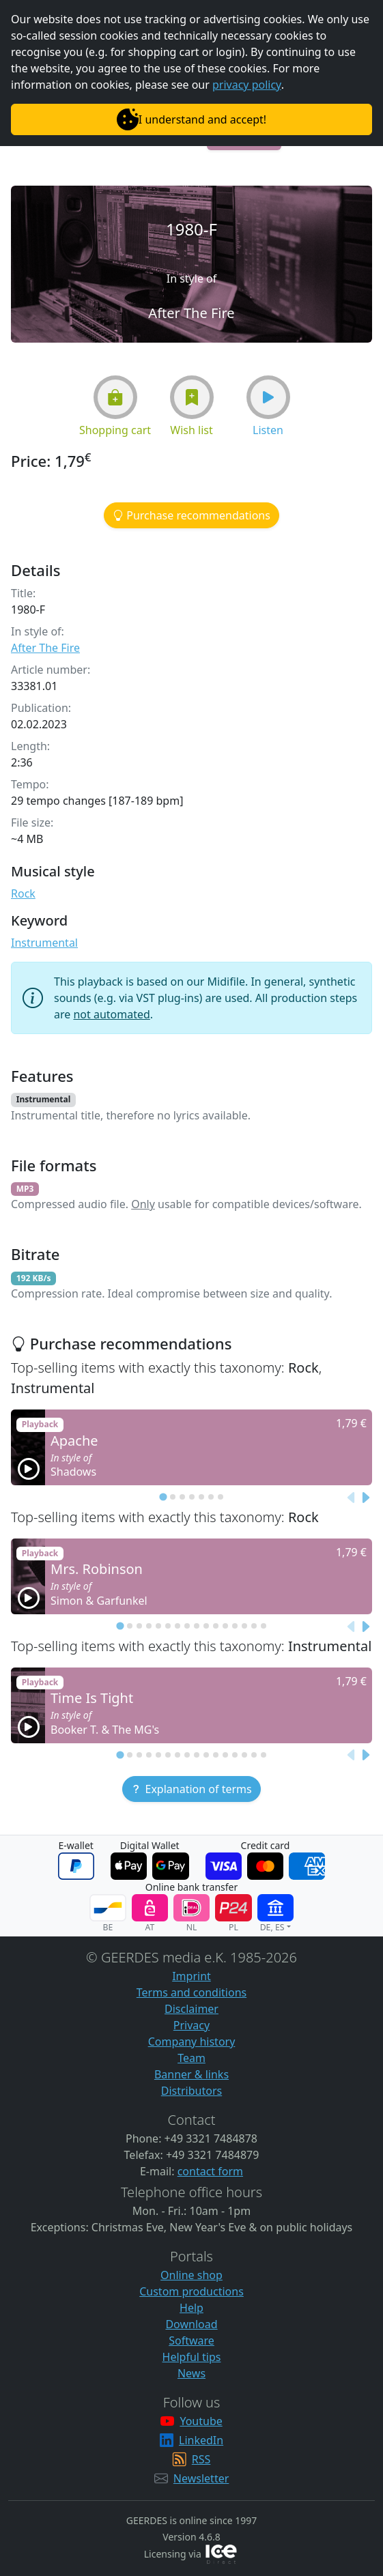 This screenshot has height=2576, width=383. I want to click on Help, so click(191, 2307).